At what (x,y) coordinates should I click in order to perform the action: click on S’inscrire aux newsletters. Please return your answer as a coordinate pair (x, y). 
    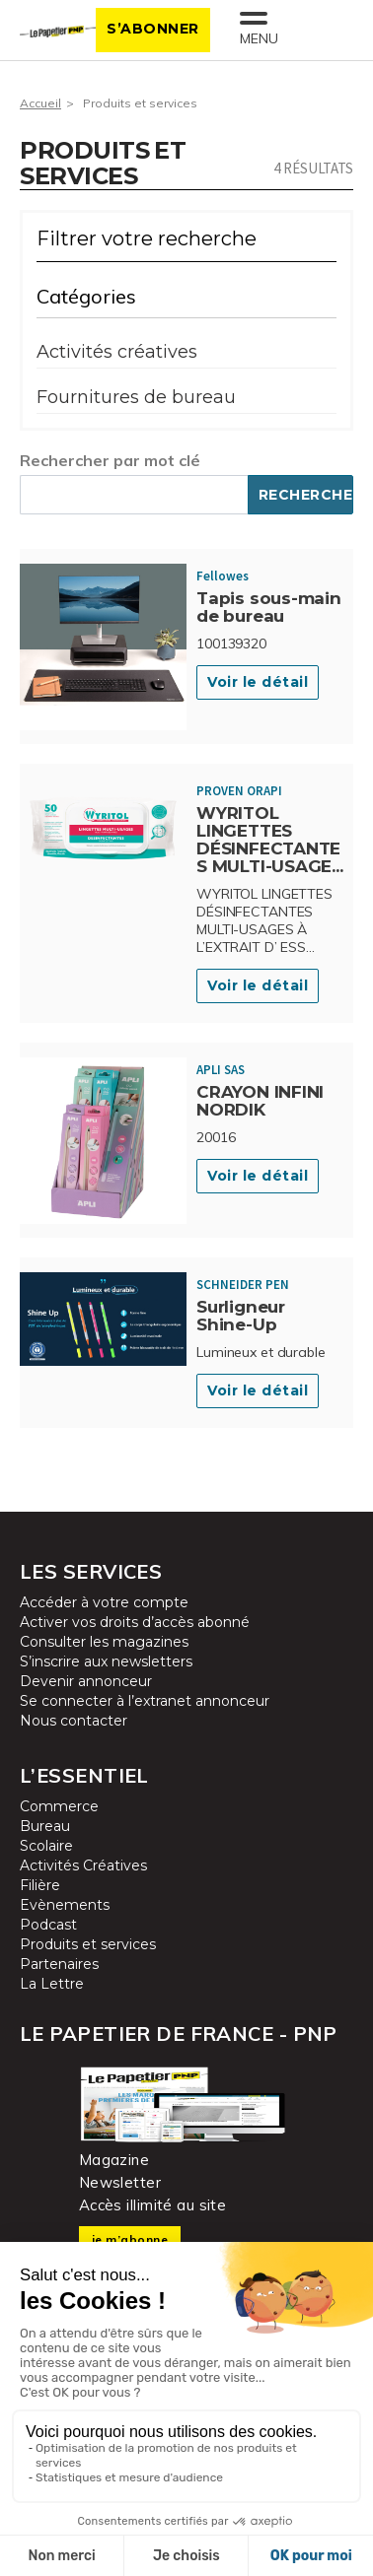
    Looking at the image, I should click on (106, 1661).